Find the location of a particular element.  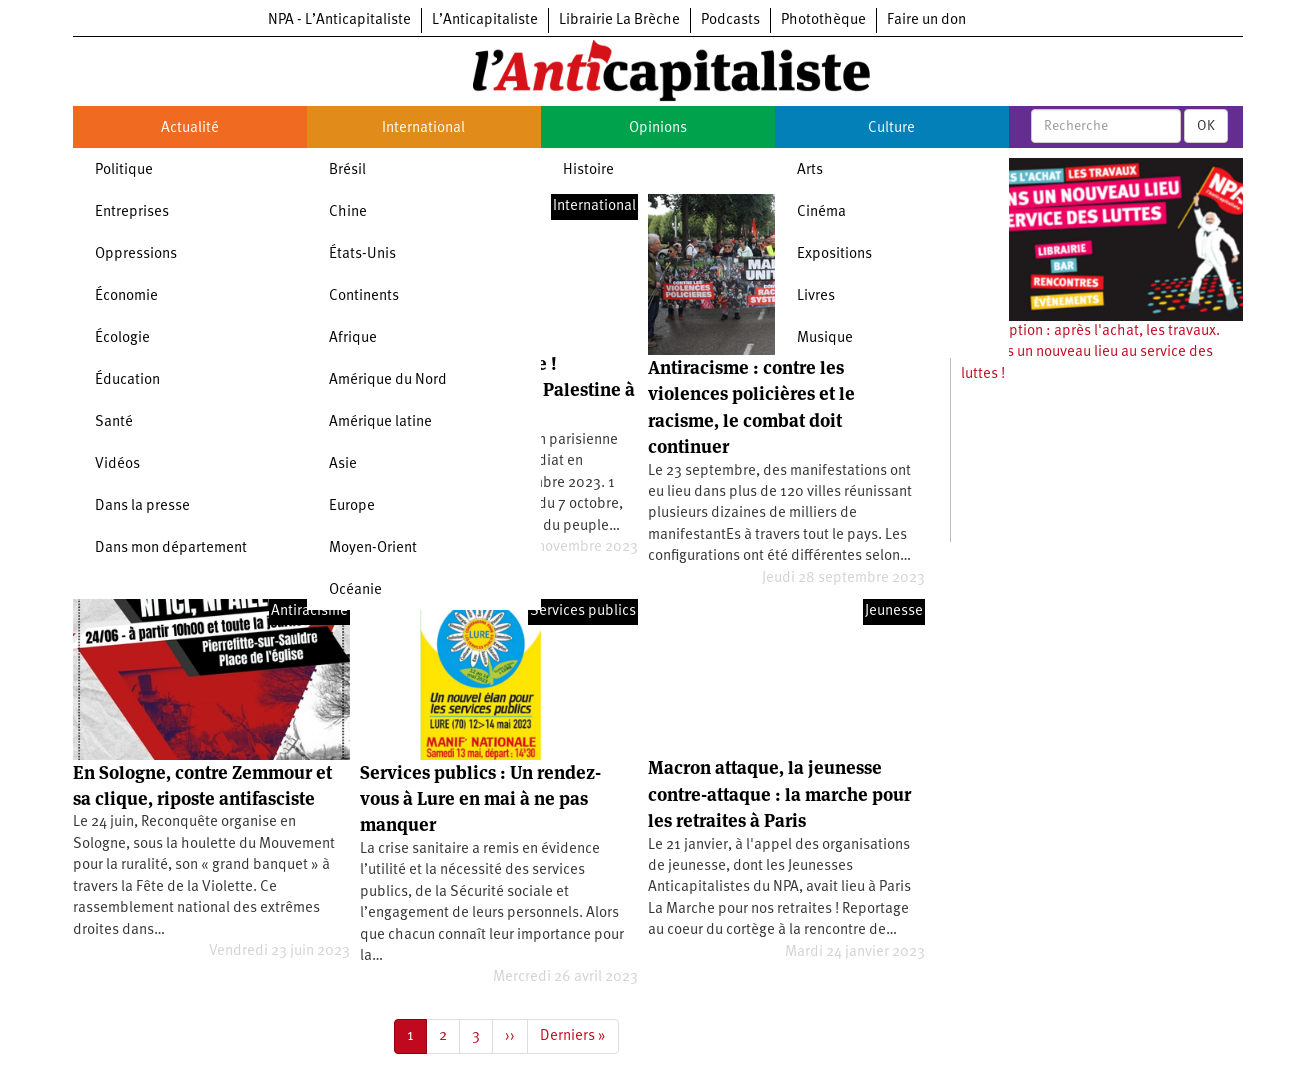

Photothèque is located at coordinates (823, 20).